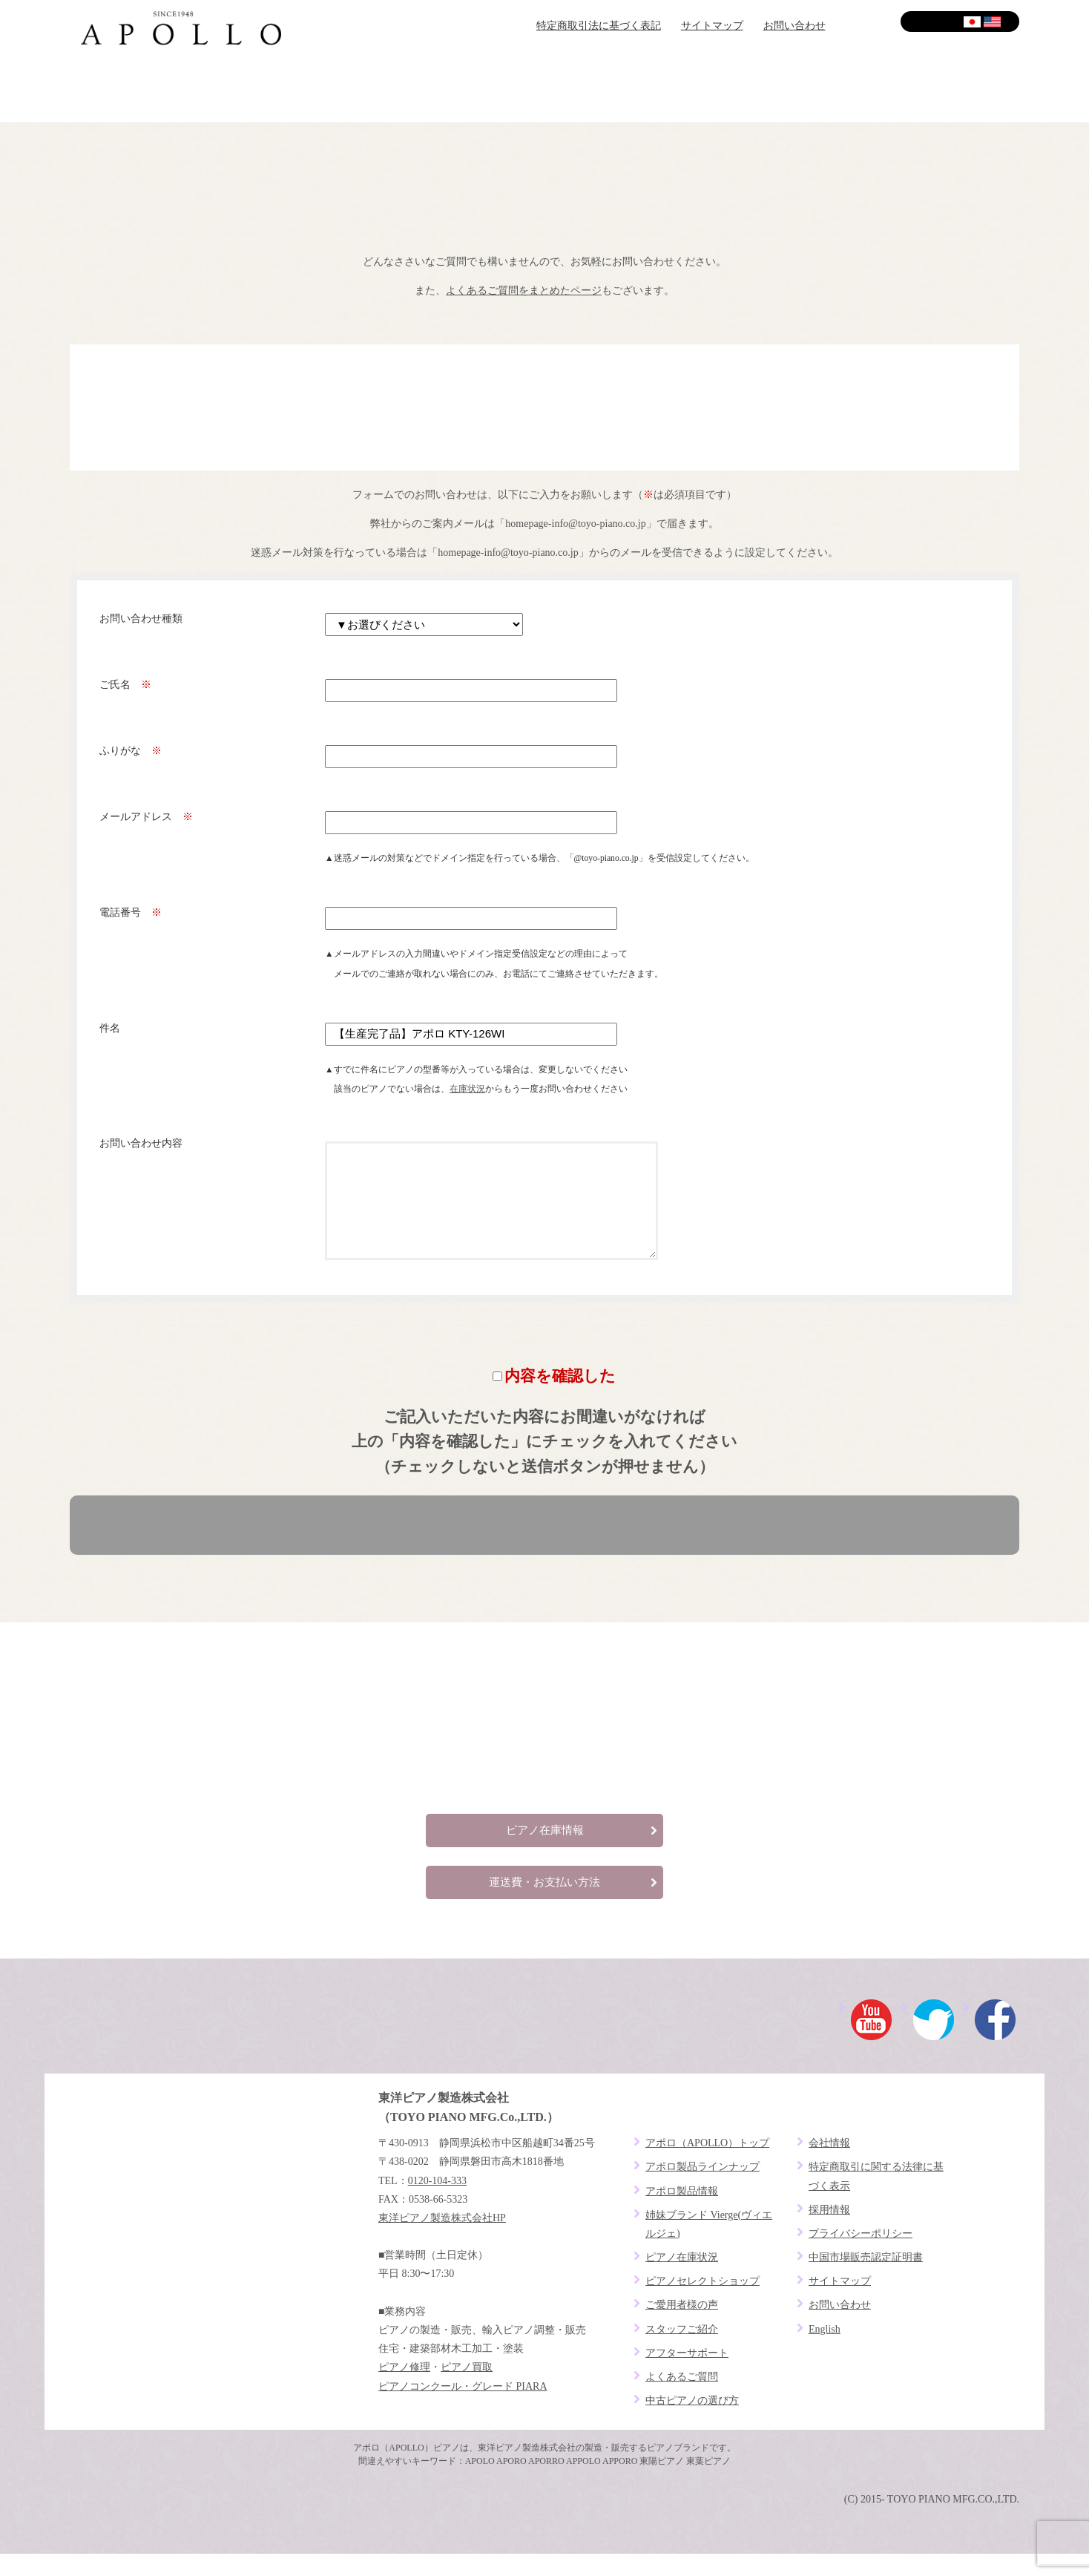  I want to click on よくあるご質問をまとめたページ, so click(524, 290).